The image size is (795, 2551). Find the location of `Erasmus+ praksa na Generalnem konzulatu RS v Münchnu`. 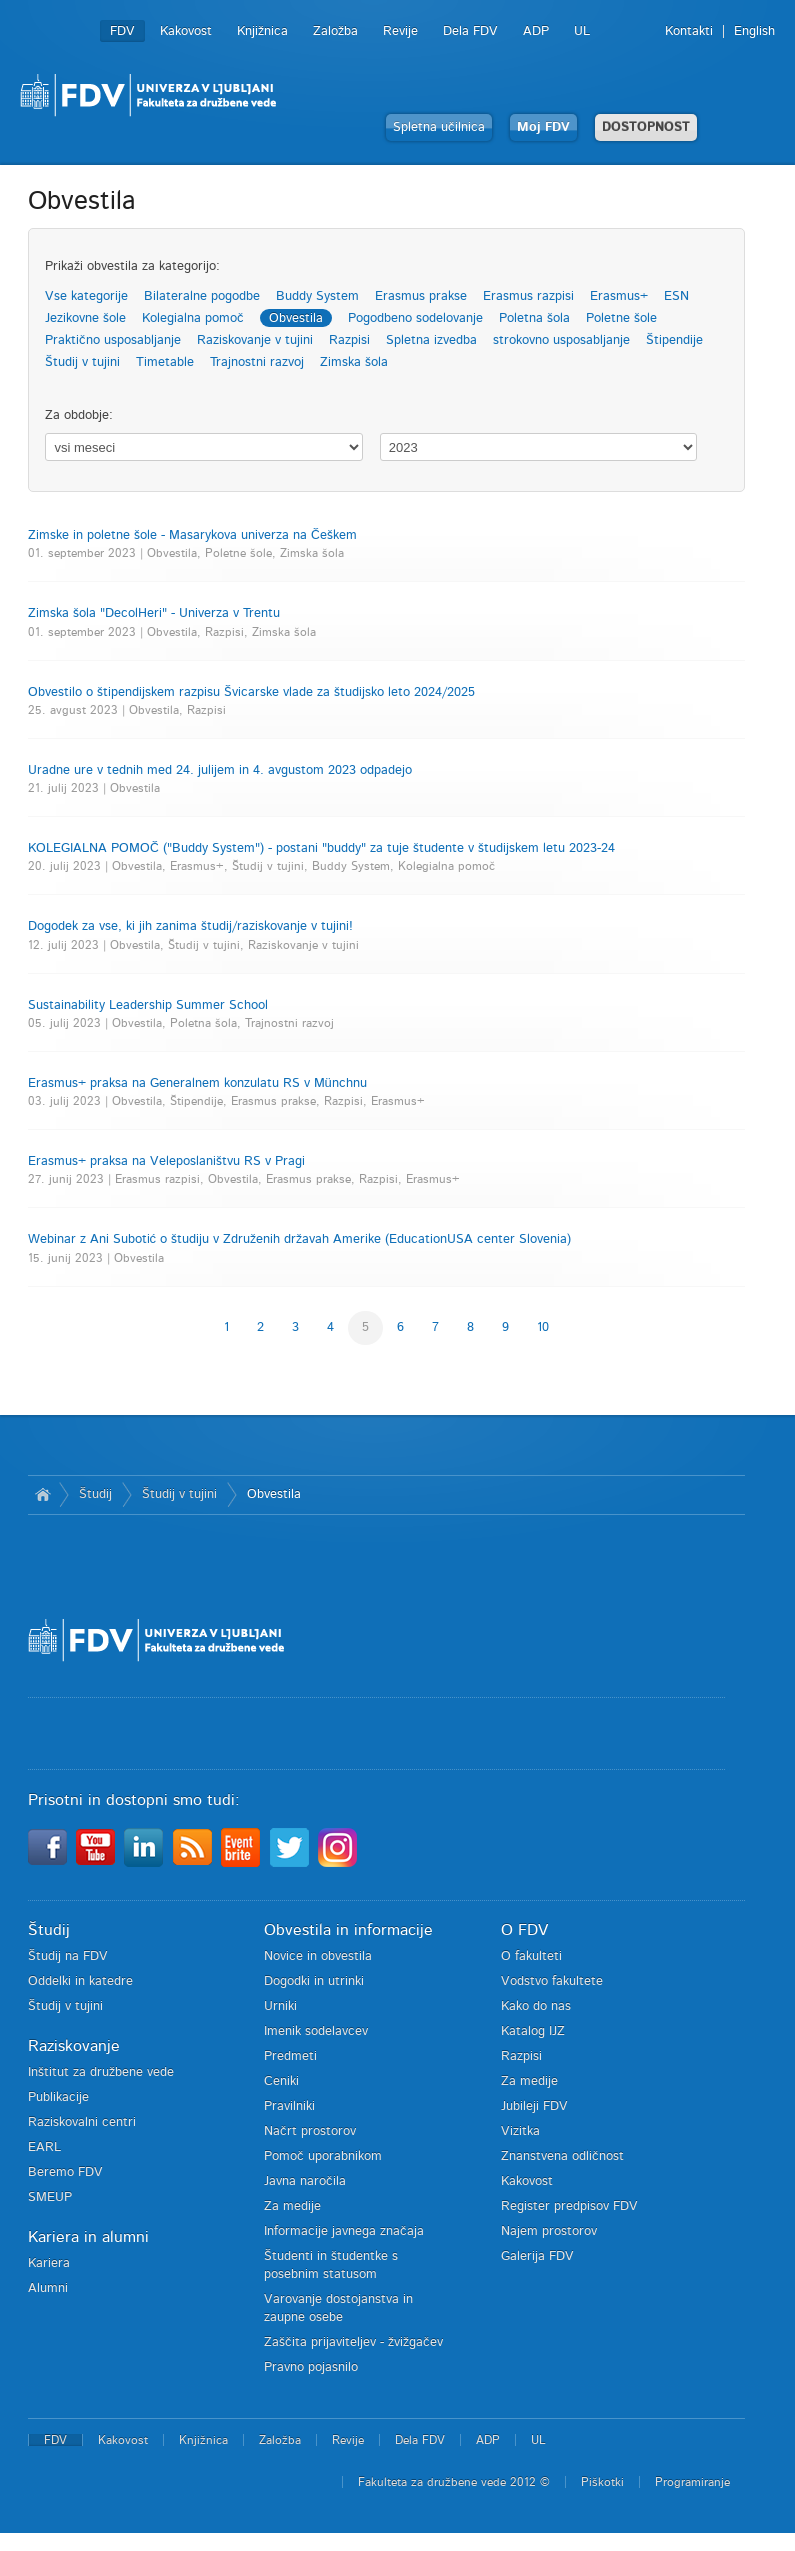

Erasmus+ praksa na Generalnem konzulatu RS v Münchnu is located at coordinates (197, 1083).